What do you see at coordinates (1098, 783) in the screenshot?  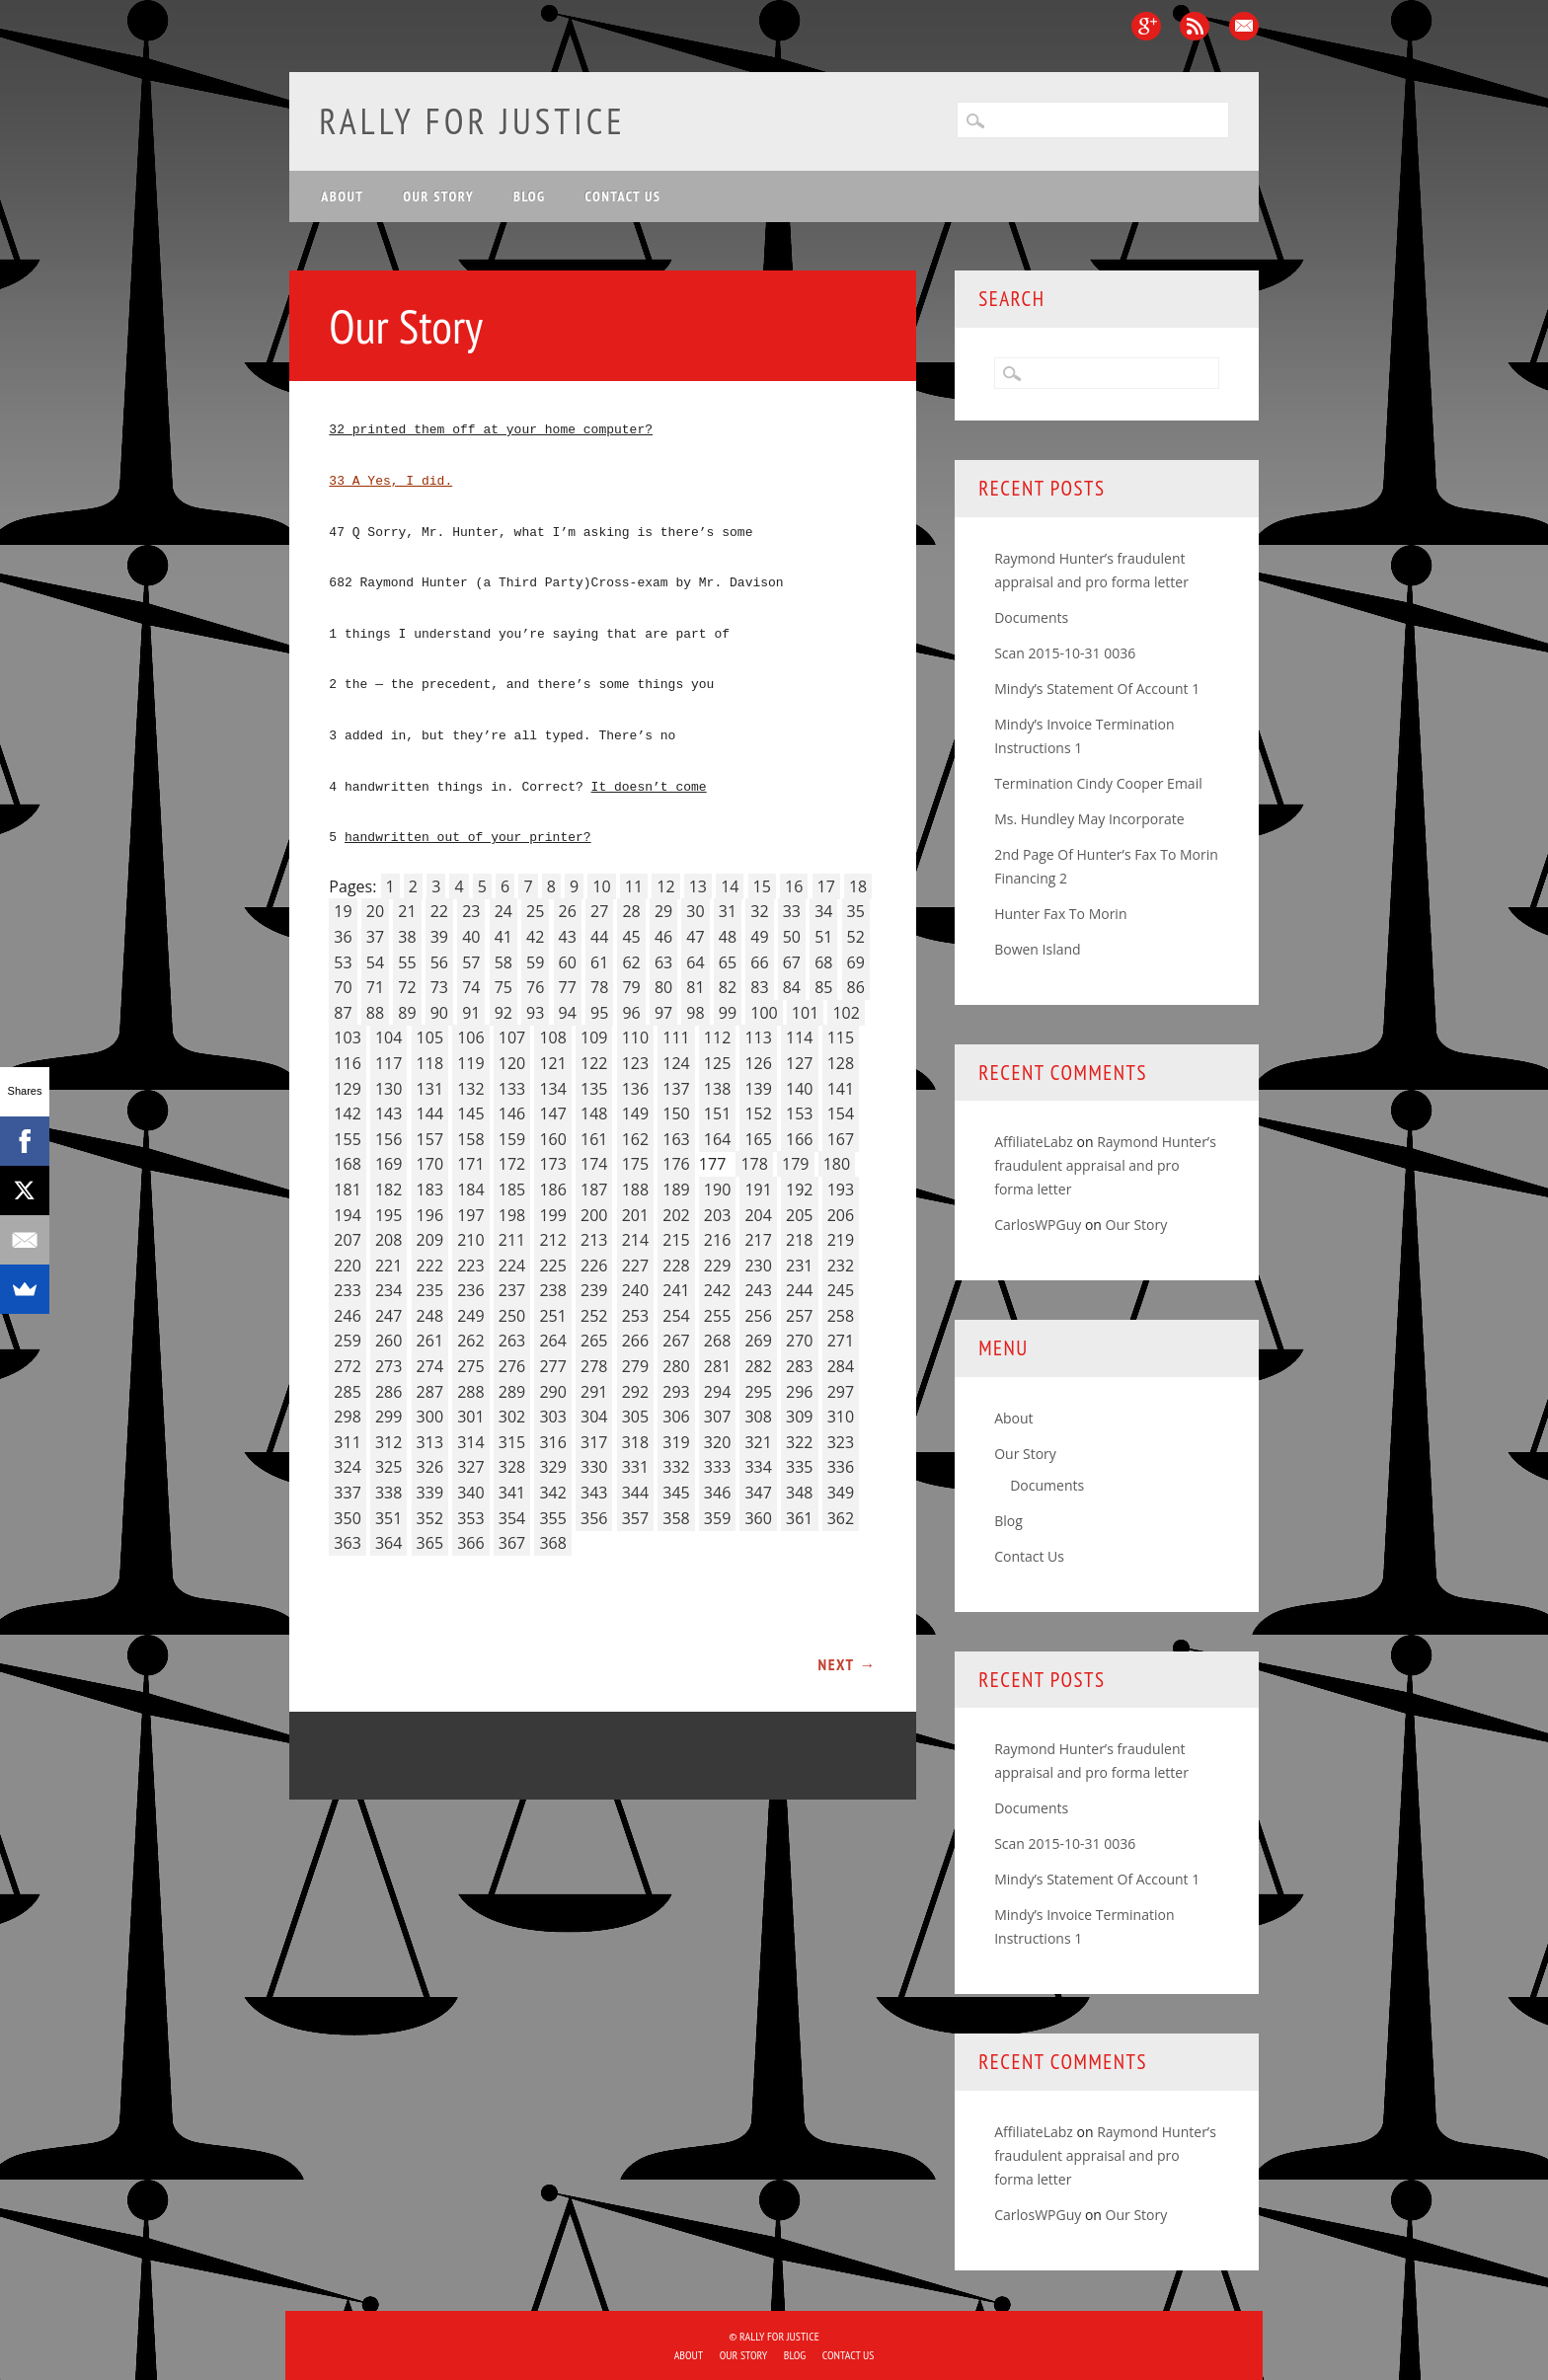 I see `Termination Cindy Cooper Email` at bounding box center [1098, 783].